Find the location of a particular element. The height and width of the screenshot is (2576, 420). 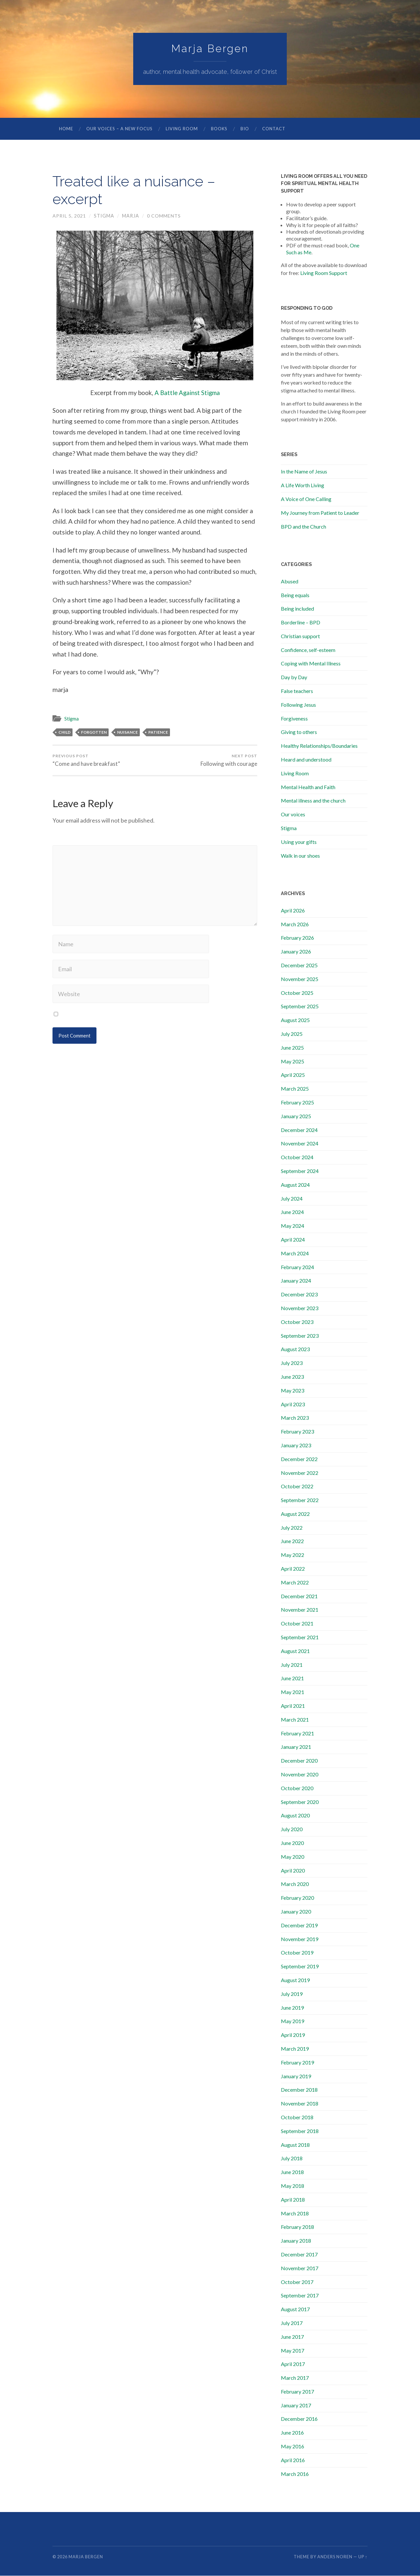

June 2025 is located at coordinates (292, 1048).